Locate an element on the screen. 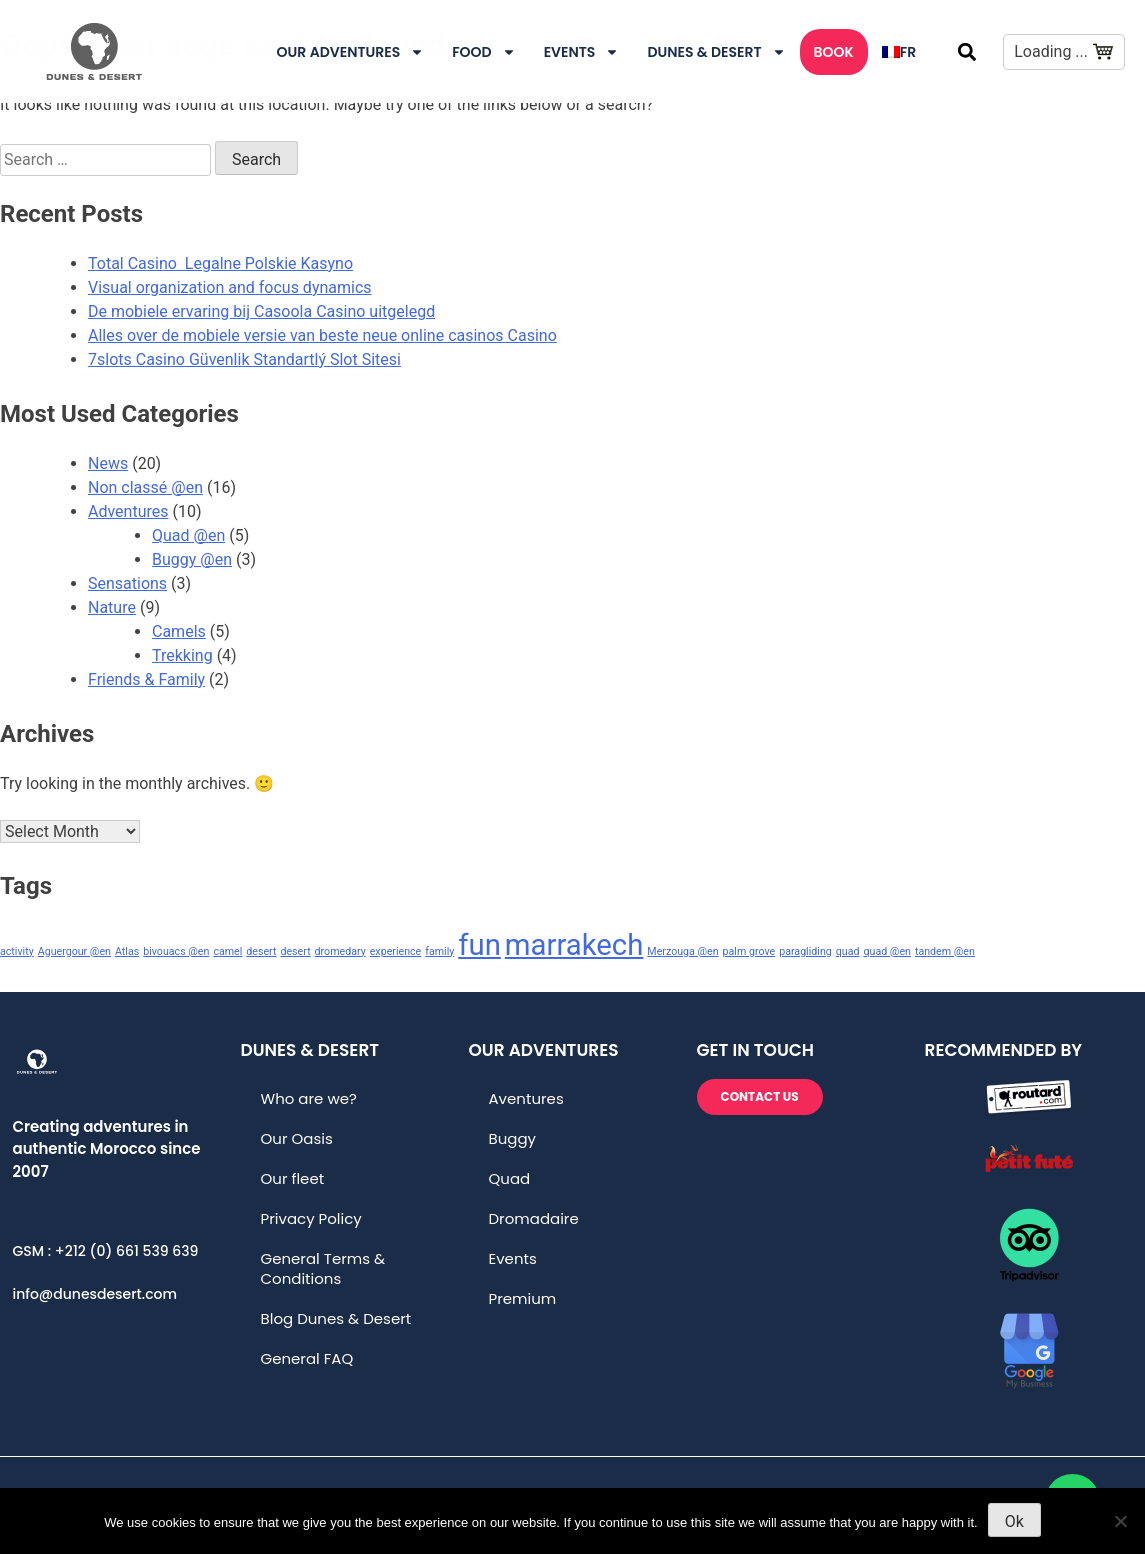 The width and height of the screenshot is (1145, 1554). Book is located at coordinates (834, 52).